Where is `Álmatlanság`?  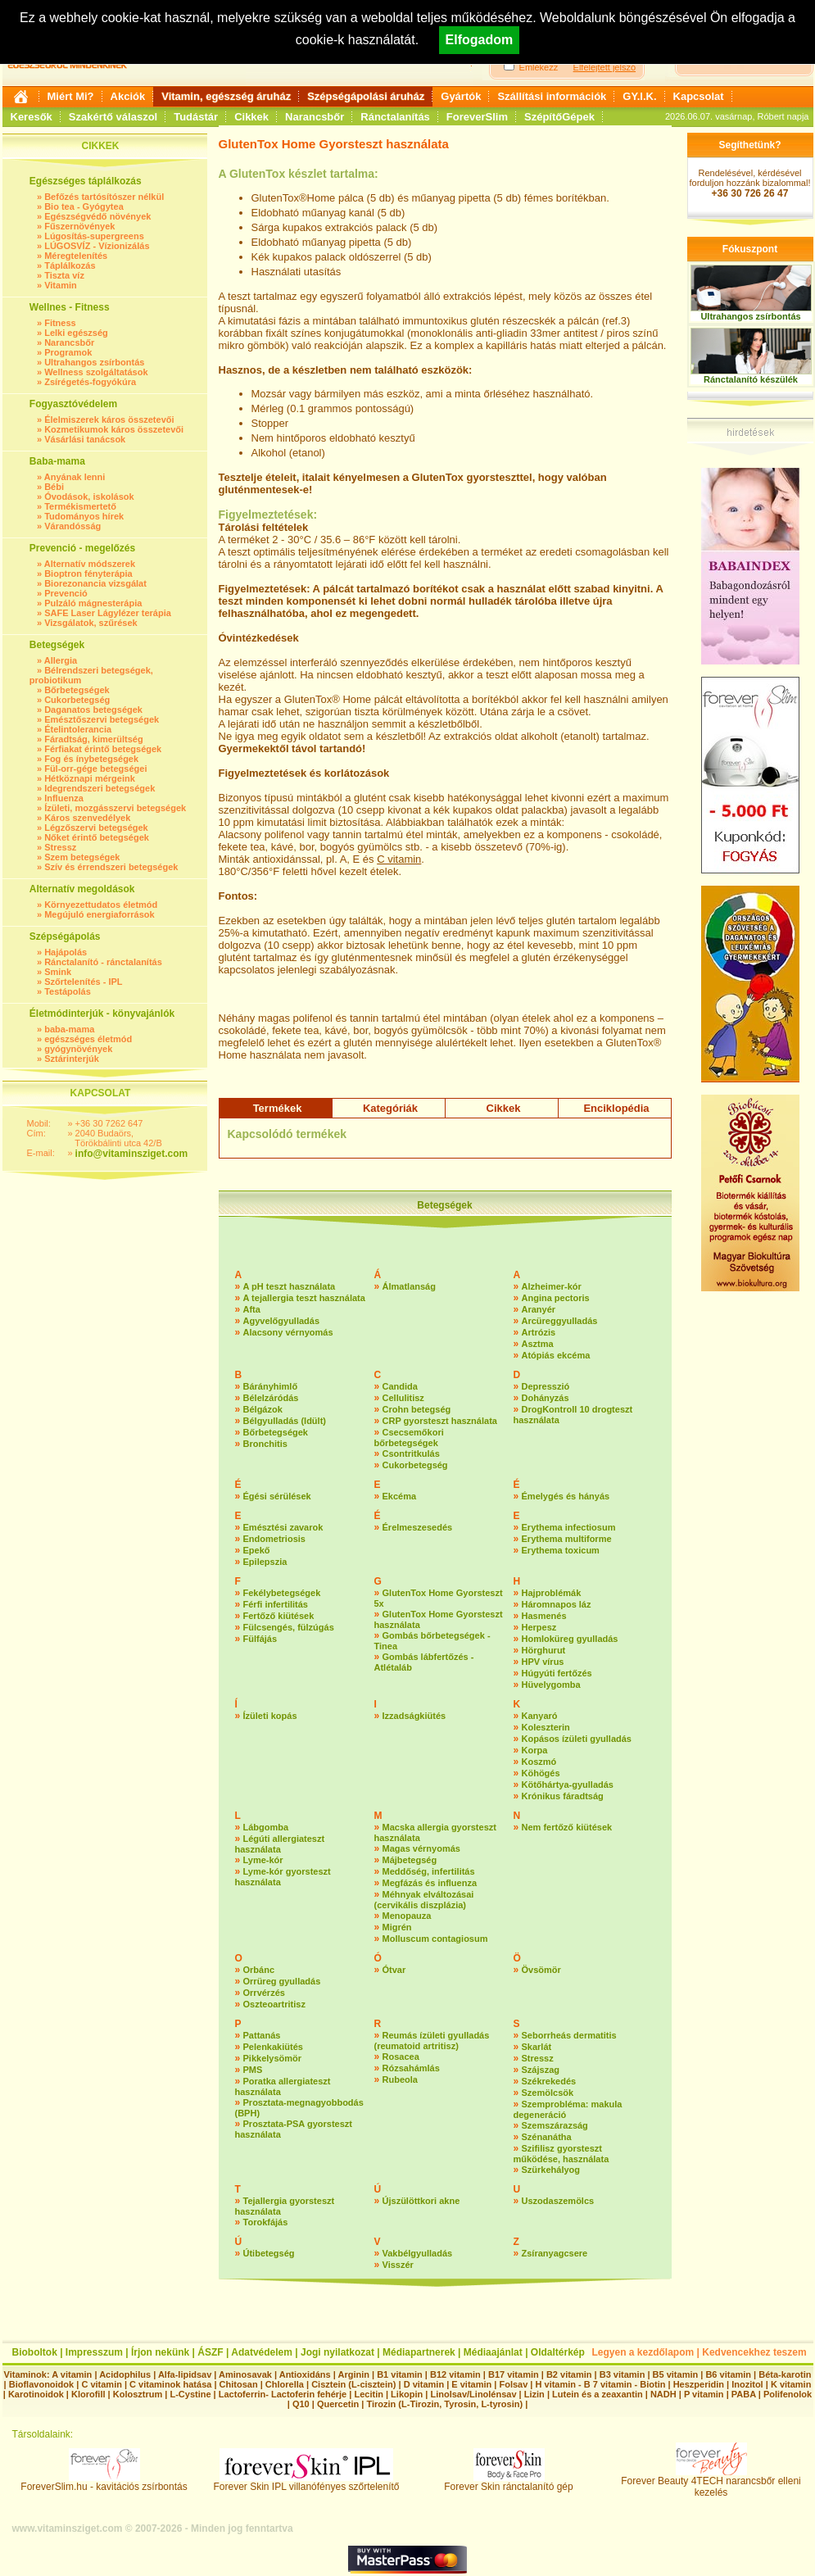 Álmatlanság is located at coordinates (409, 1286).